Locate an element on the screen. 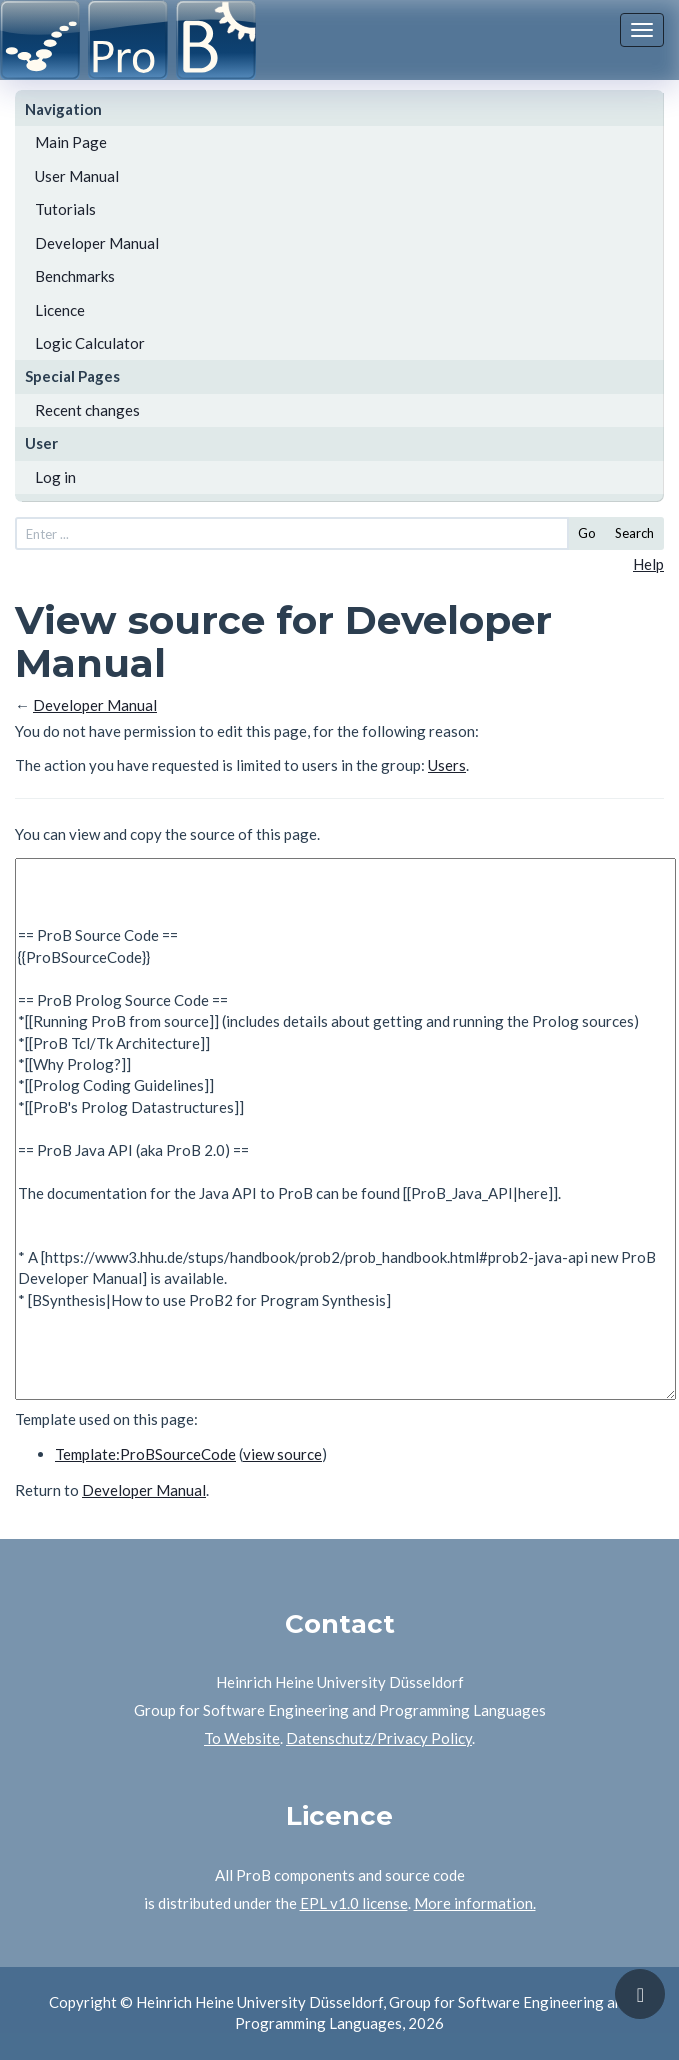  More information. is located at coordinates (475, 1903).